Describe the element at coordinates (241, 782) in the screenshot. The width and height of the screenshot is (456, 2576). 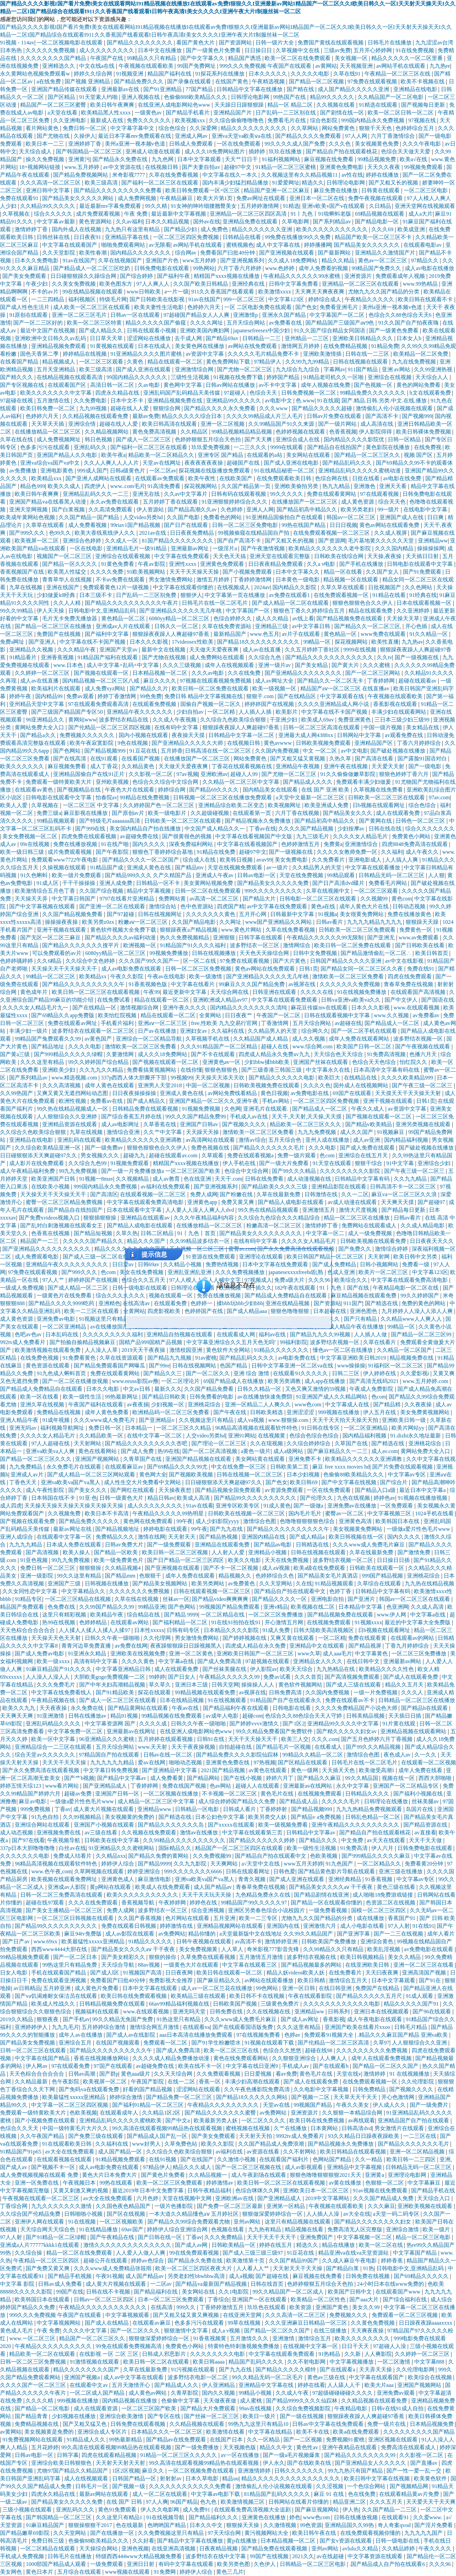
I see `久久精品一区二区三区中文字幕` at that location.